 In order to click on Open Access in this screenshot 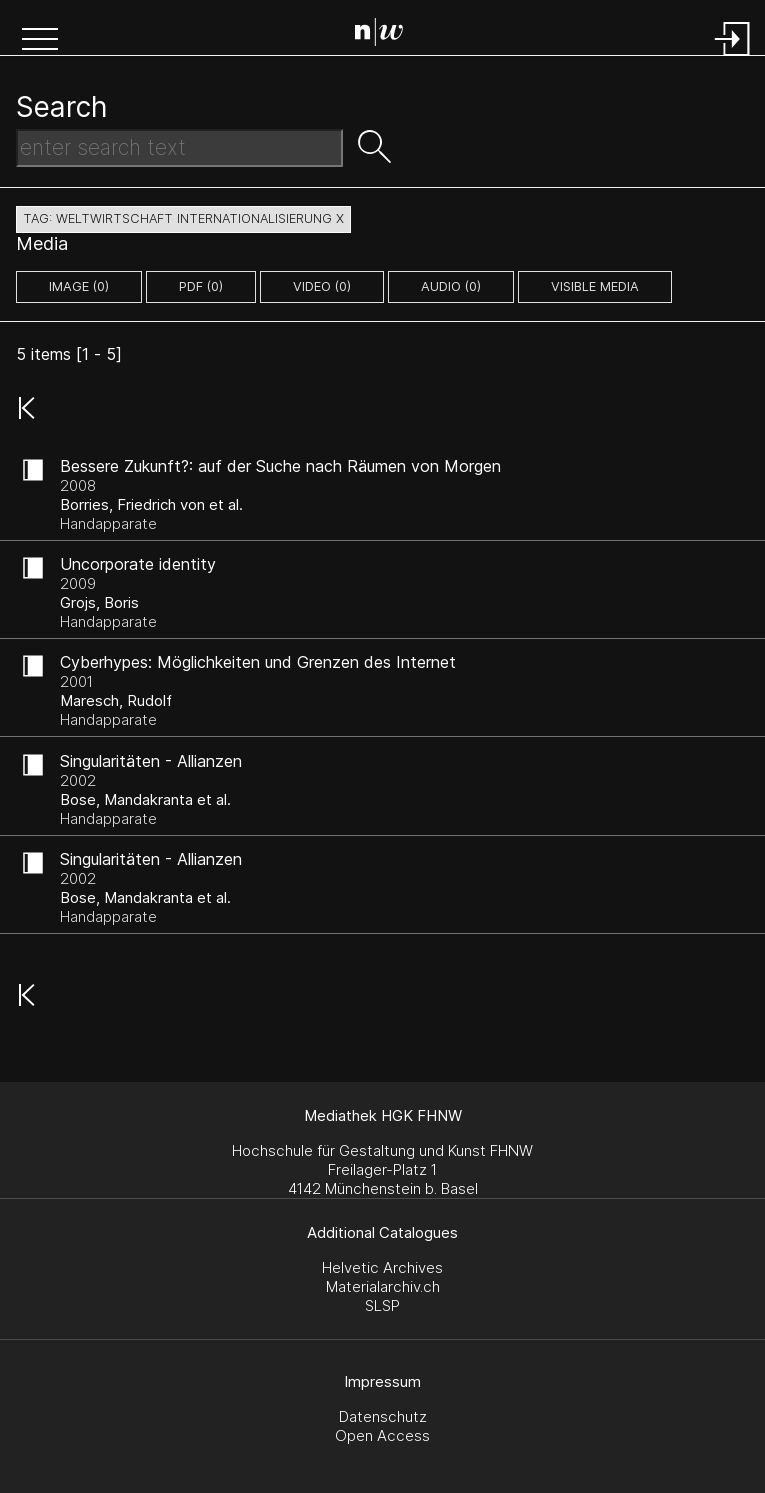, I will do `click(382, 1435)`.